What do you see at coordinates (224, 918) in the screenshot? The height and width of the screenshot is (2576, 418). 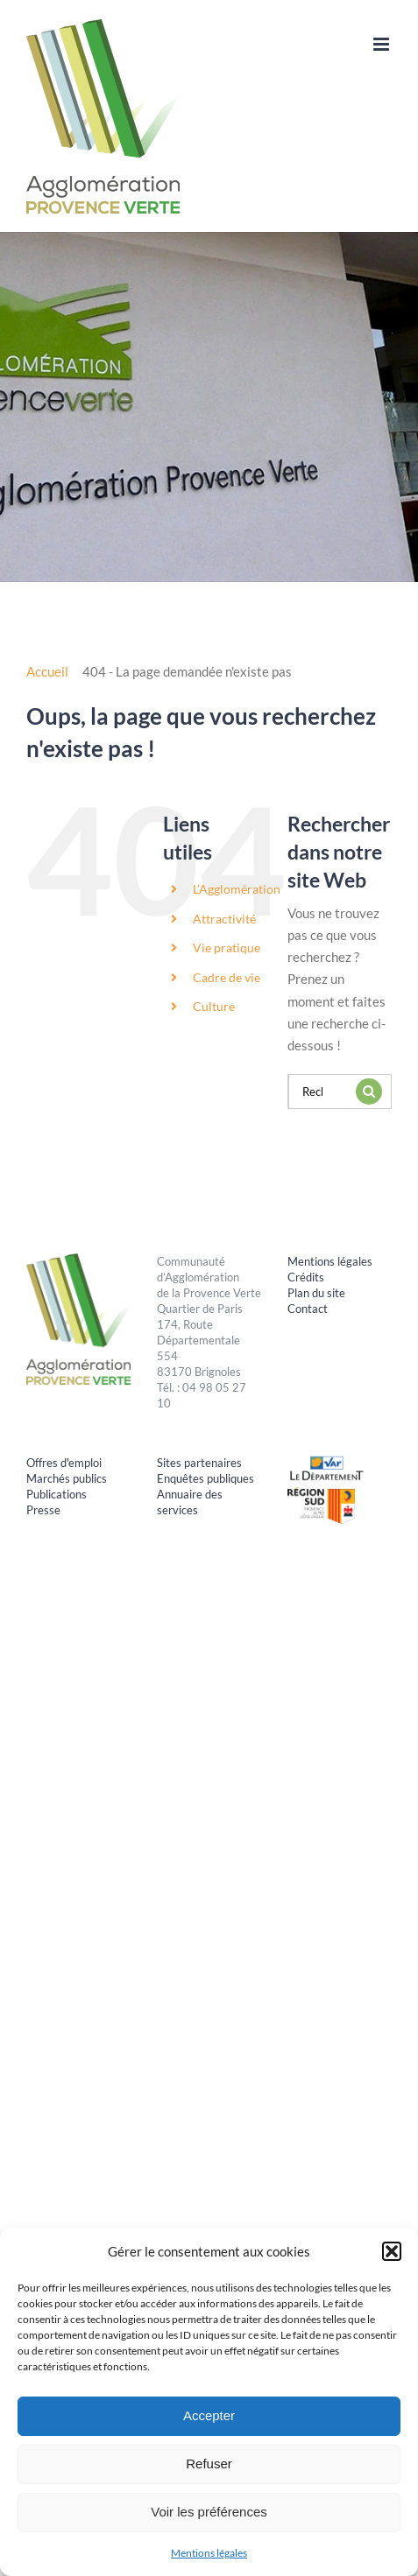 I see `Attractivité` at bounding box center [224, 918].